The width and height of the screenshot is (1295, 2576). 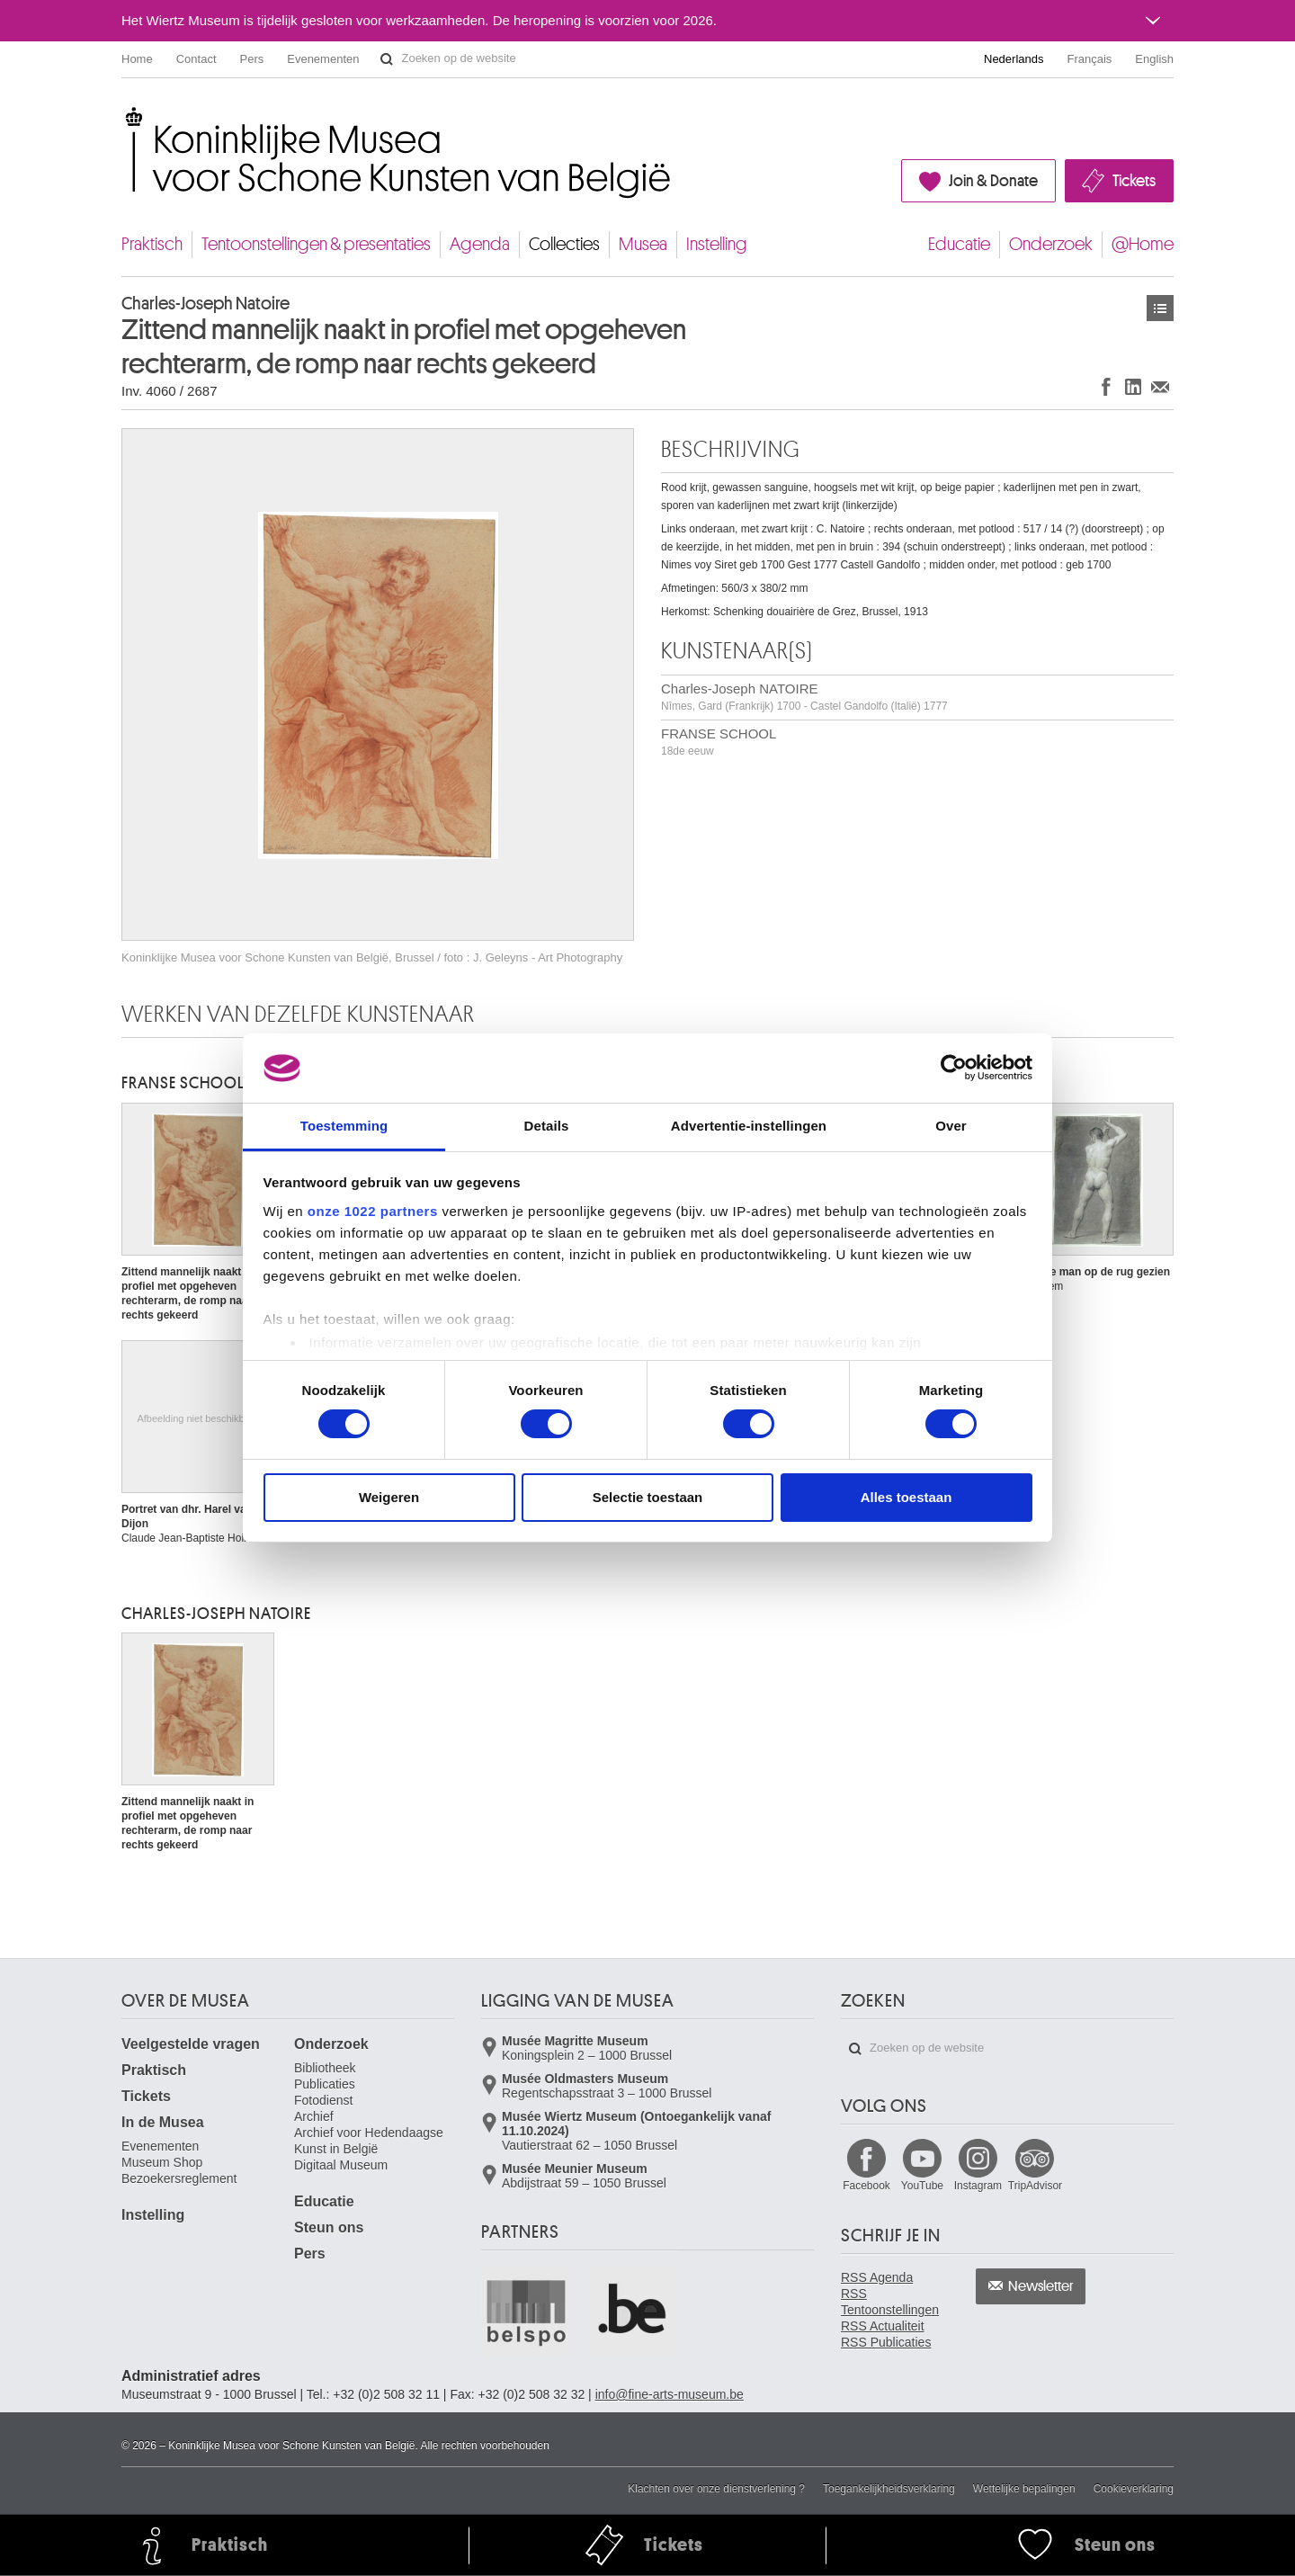 I want to click on Educatie, so click(x=959, y=244).